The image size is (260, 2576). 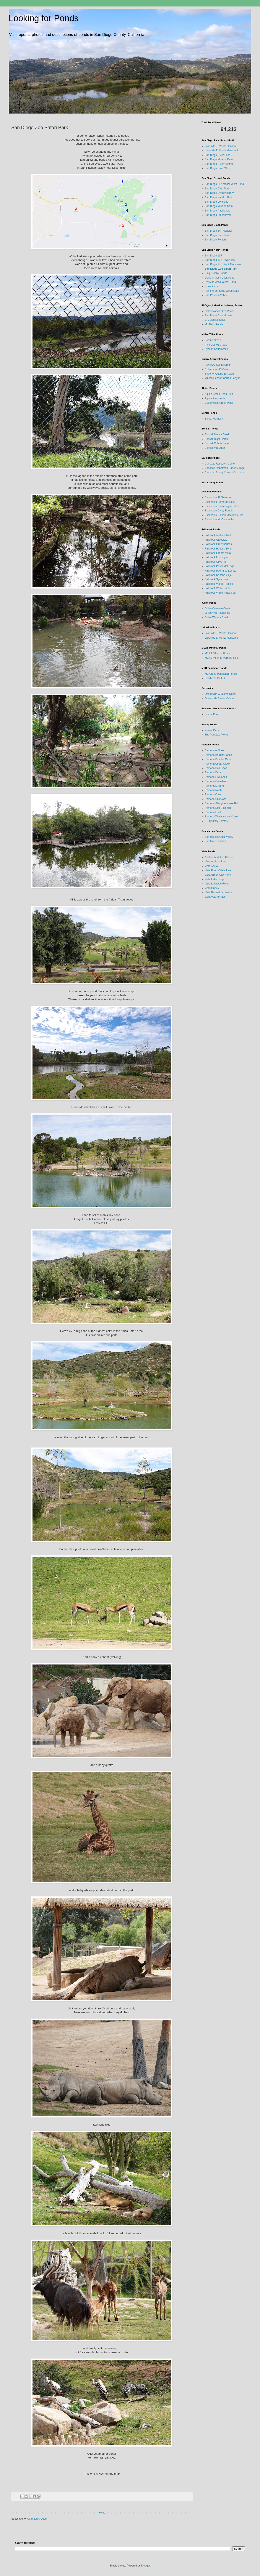 What do you see at coordinates (215, 799) in the screenshot?
I see `Ramona Unknown` at bounding box center [215, 799].